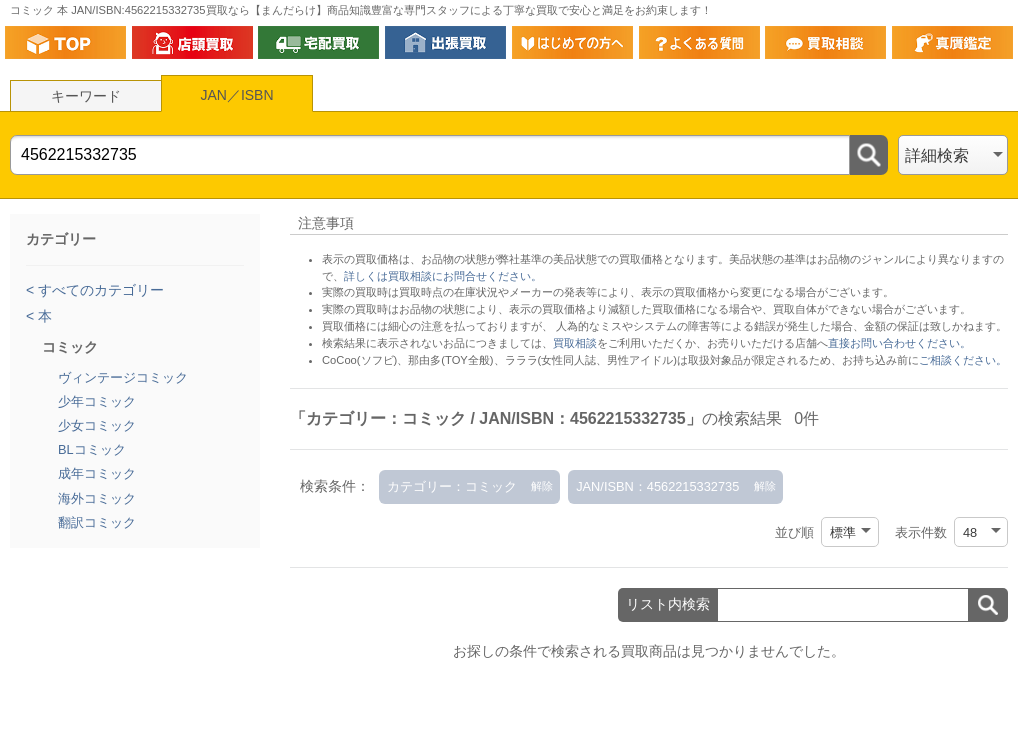 The width and height of the screenshot is (1018, 751). I want to click on 直接お問い合わせください。, so click(899, 343).